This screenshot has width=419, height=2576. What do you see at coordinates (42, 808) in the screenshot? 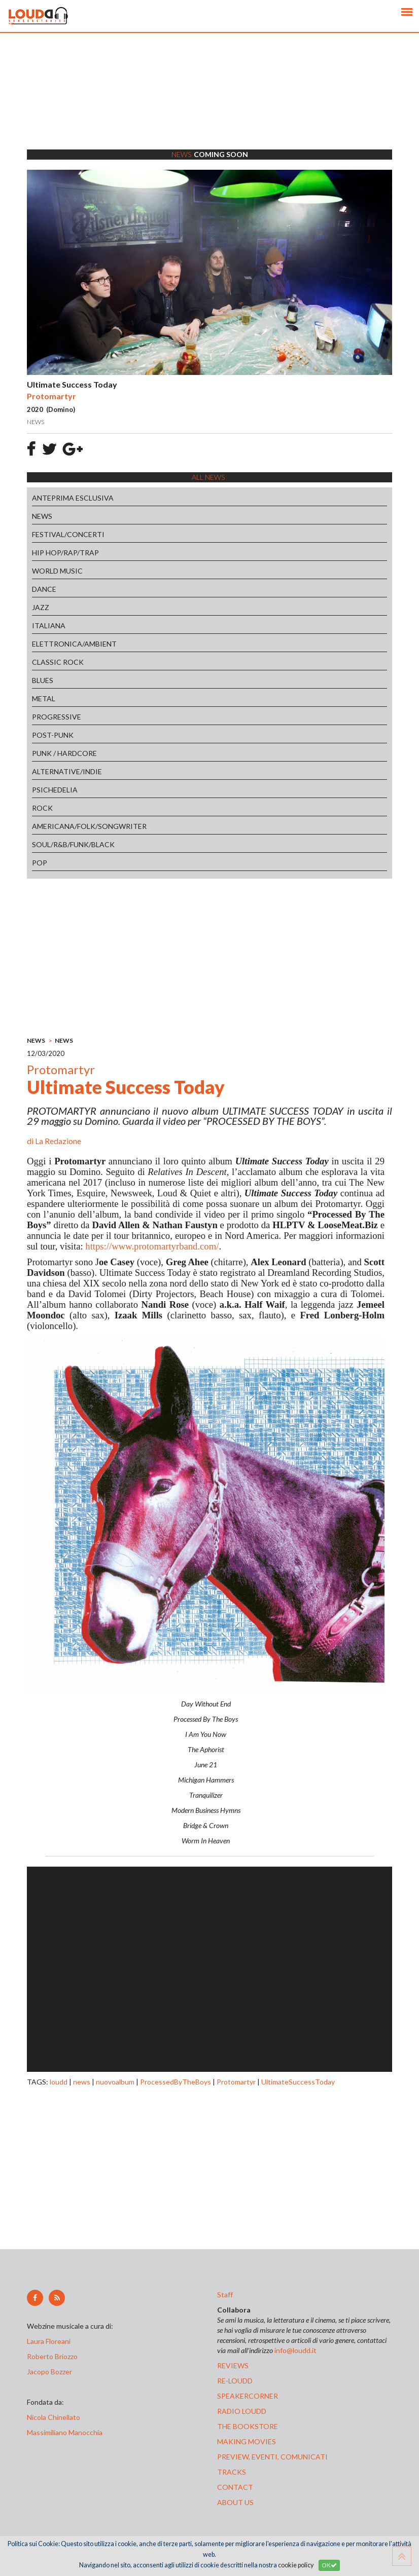
I see `ROCK` at bounding box center [42, 808].